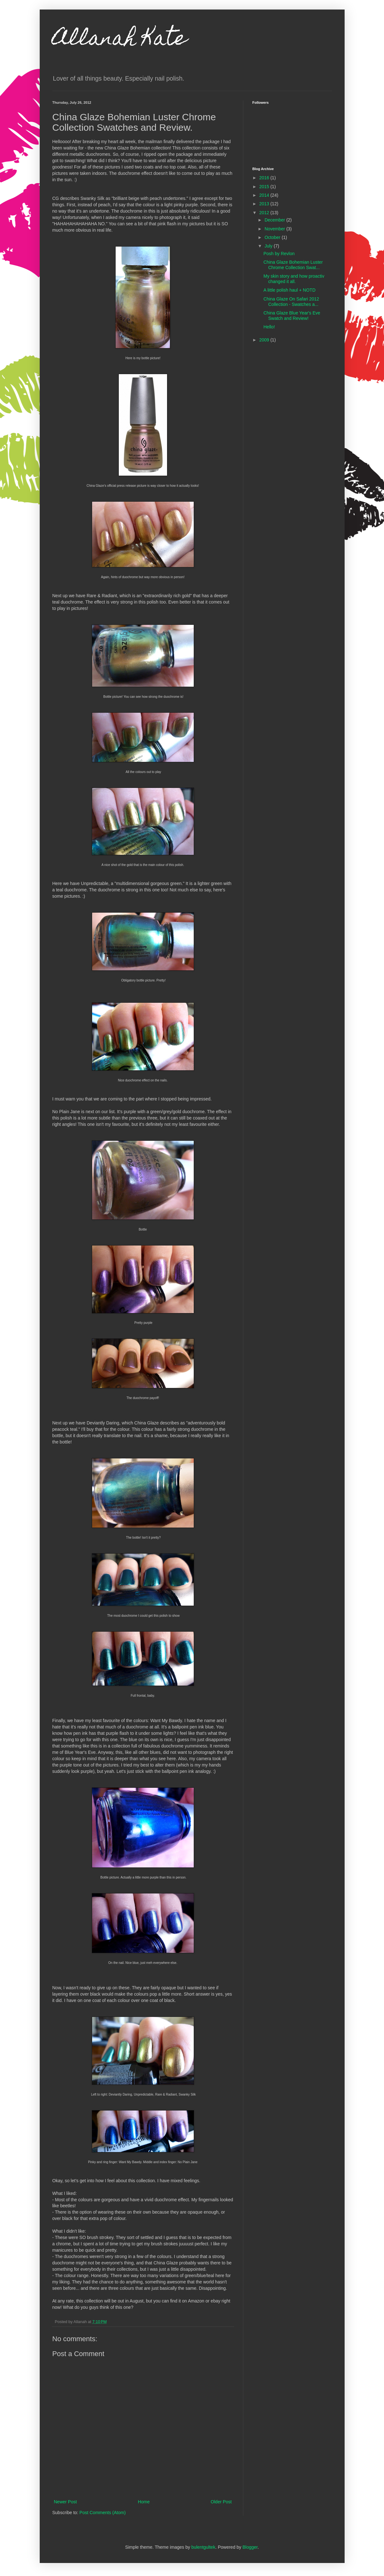 Image resolution: width=384 pixels, height=2576 pixels. I want to click on 2009, so click(264, 339).